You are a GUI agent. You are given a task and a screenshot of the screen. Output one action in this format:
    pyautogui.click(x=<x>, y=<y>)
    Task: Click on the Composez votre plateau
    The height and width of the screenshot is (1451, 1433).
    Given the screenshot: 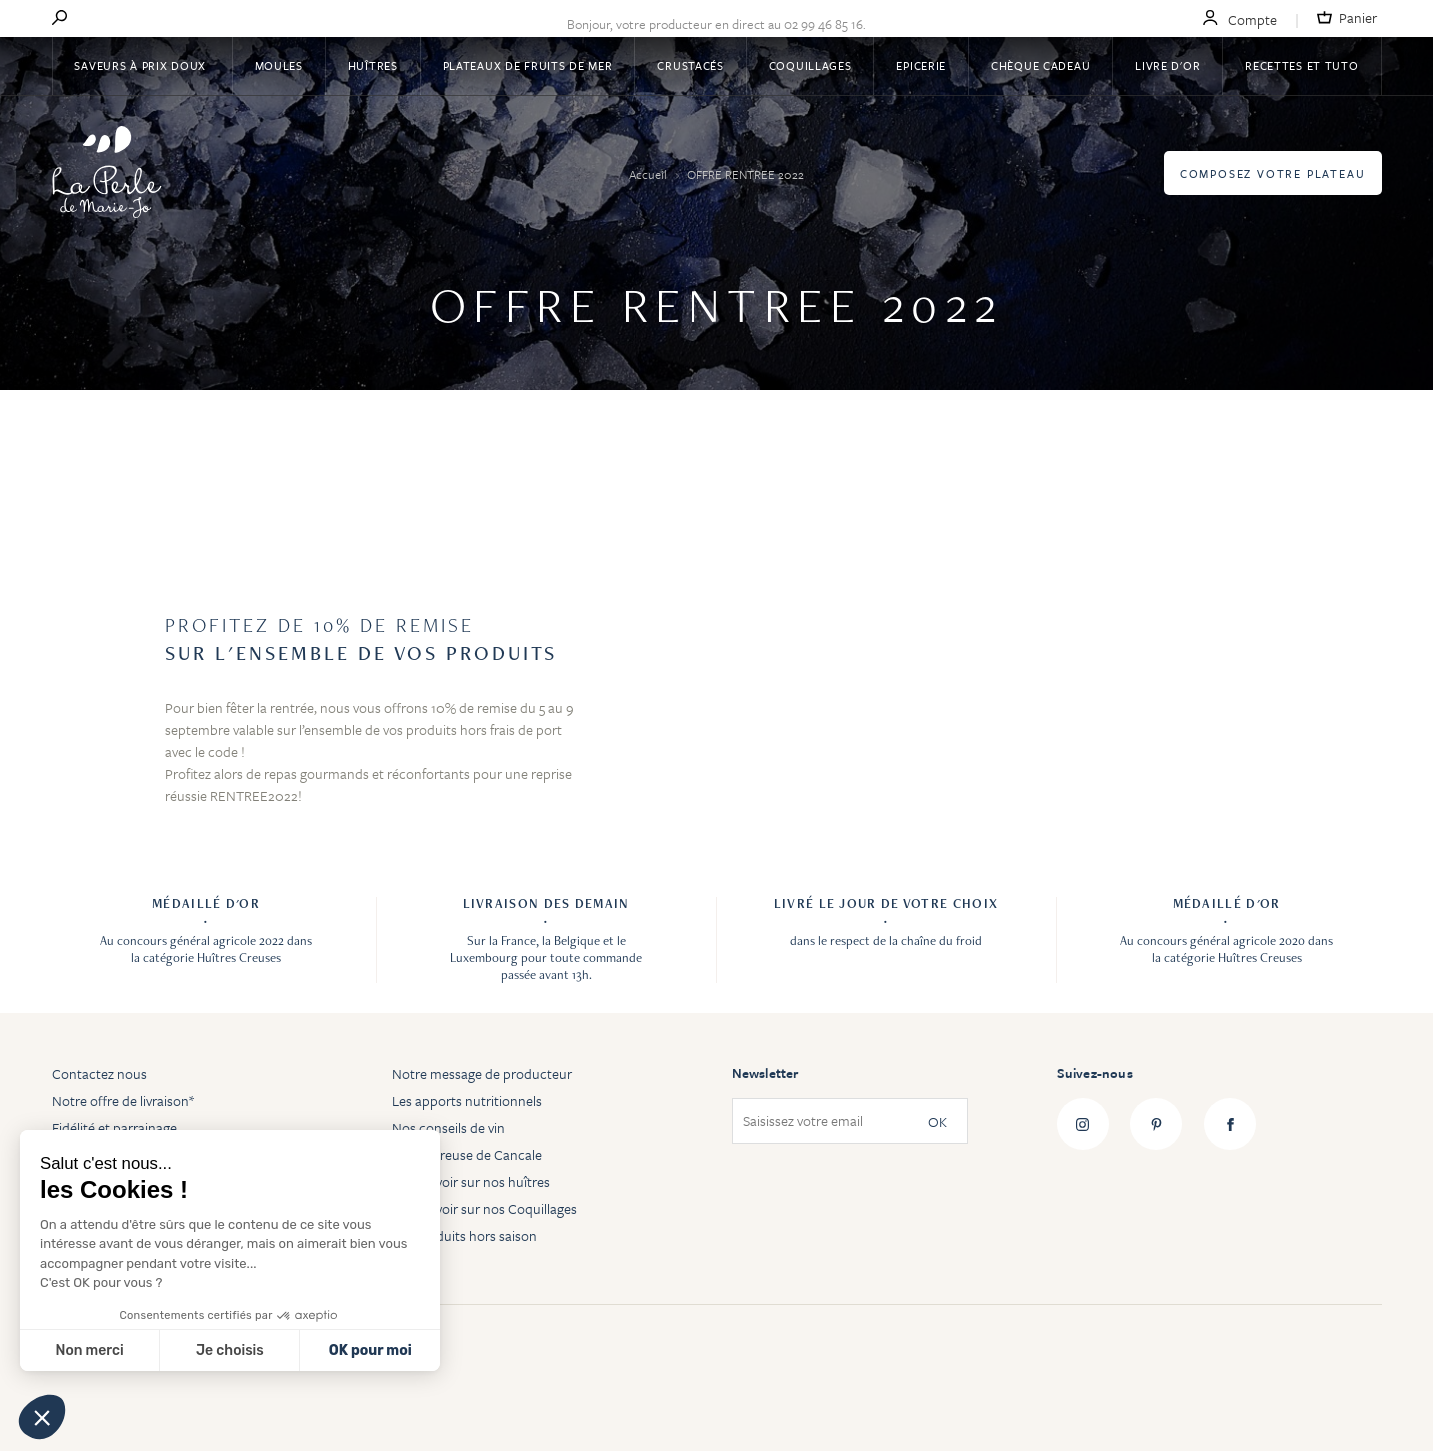 What is the action you would take?
    pyautogui.click(x=1273, y=173)
    